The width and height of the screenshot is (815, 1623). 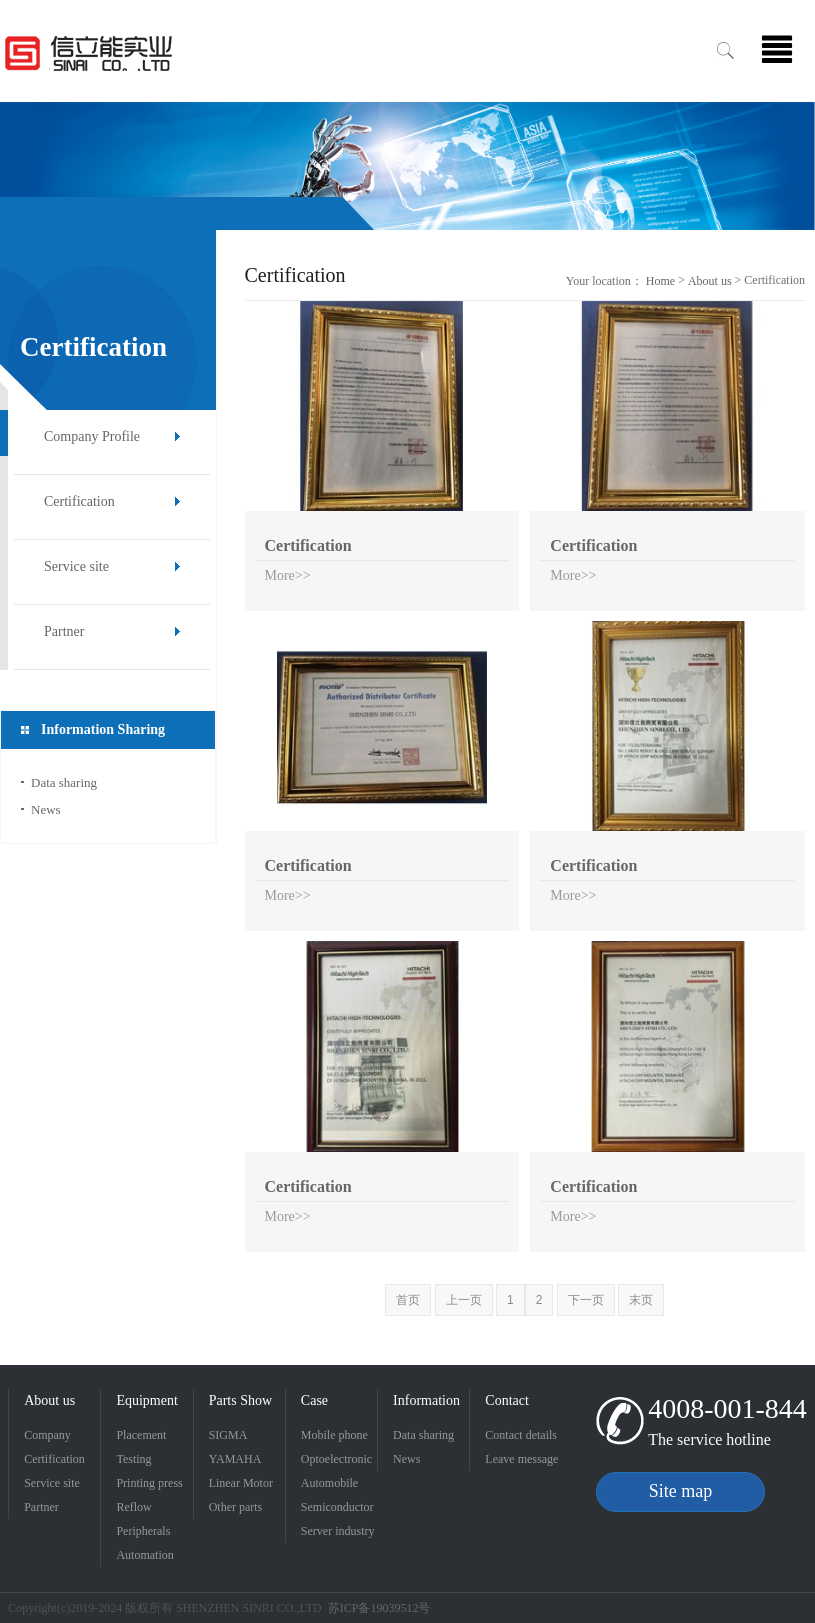 I want to click on Reflow, so click(x=133, y=1507).